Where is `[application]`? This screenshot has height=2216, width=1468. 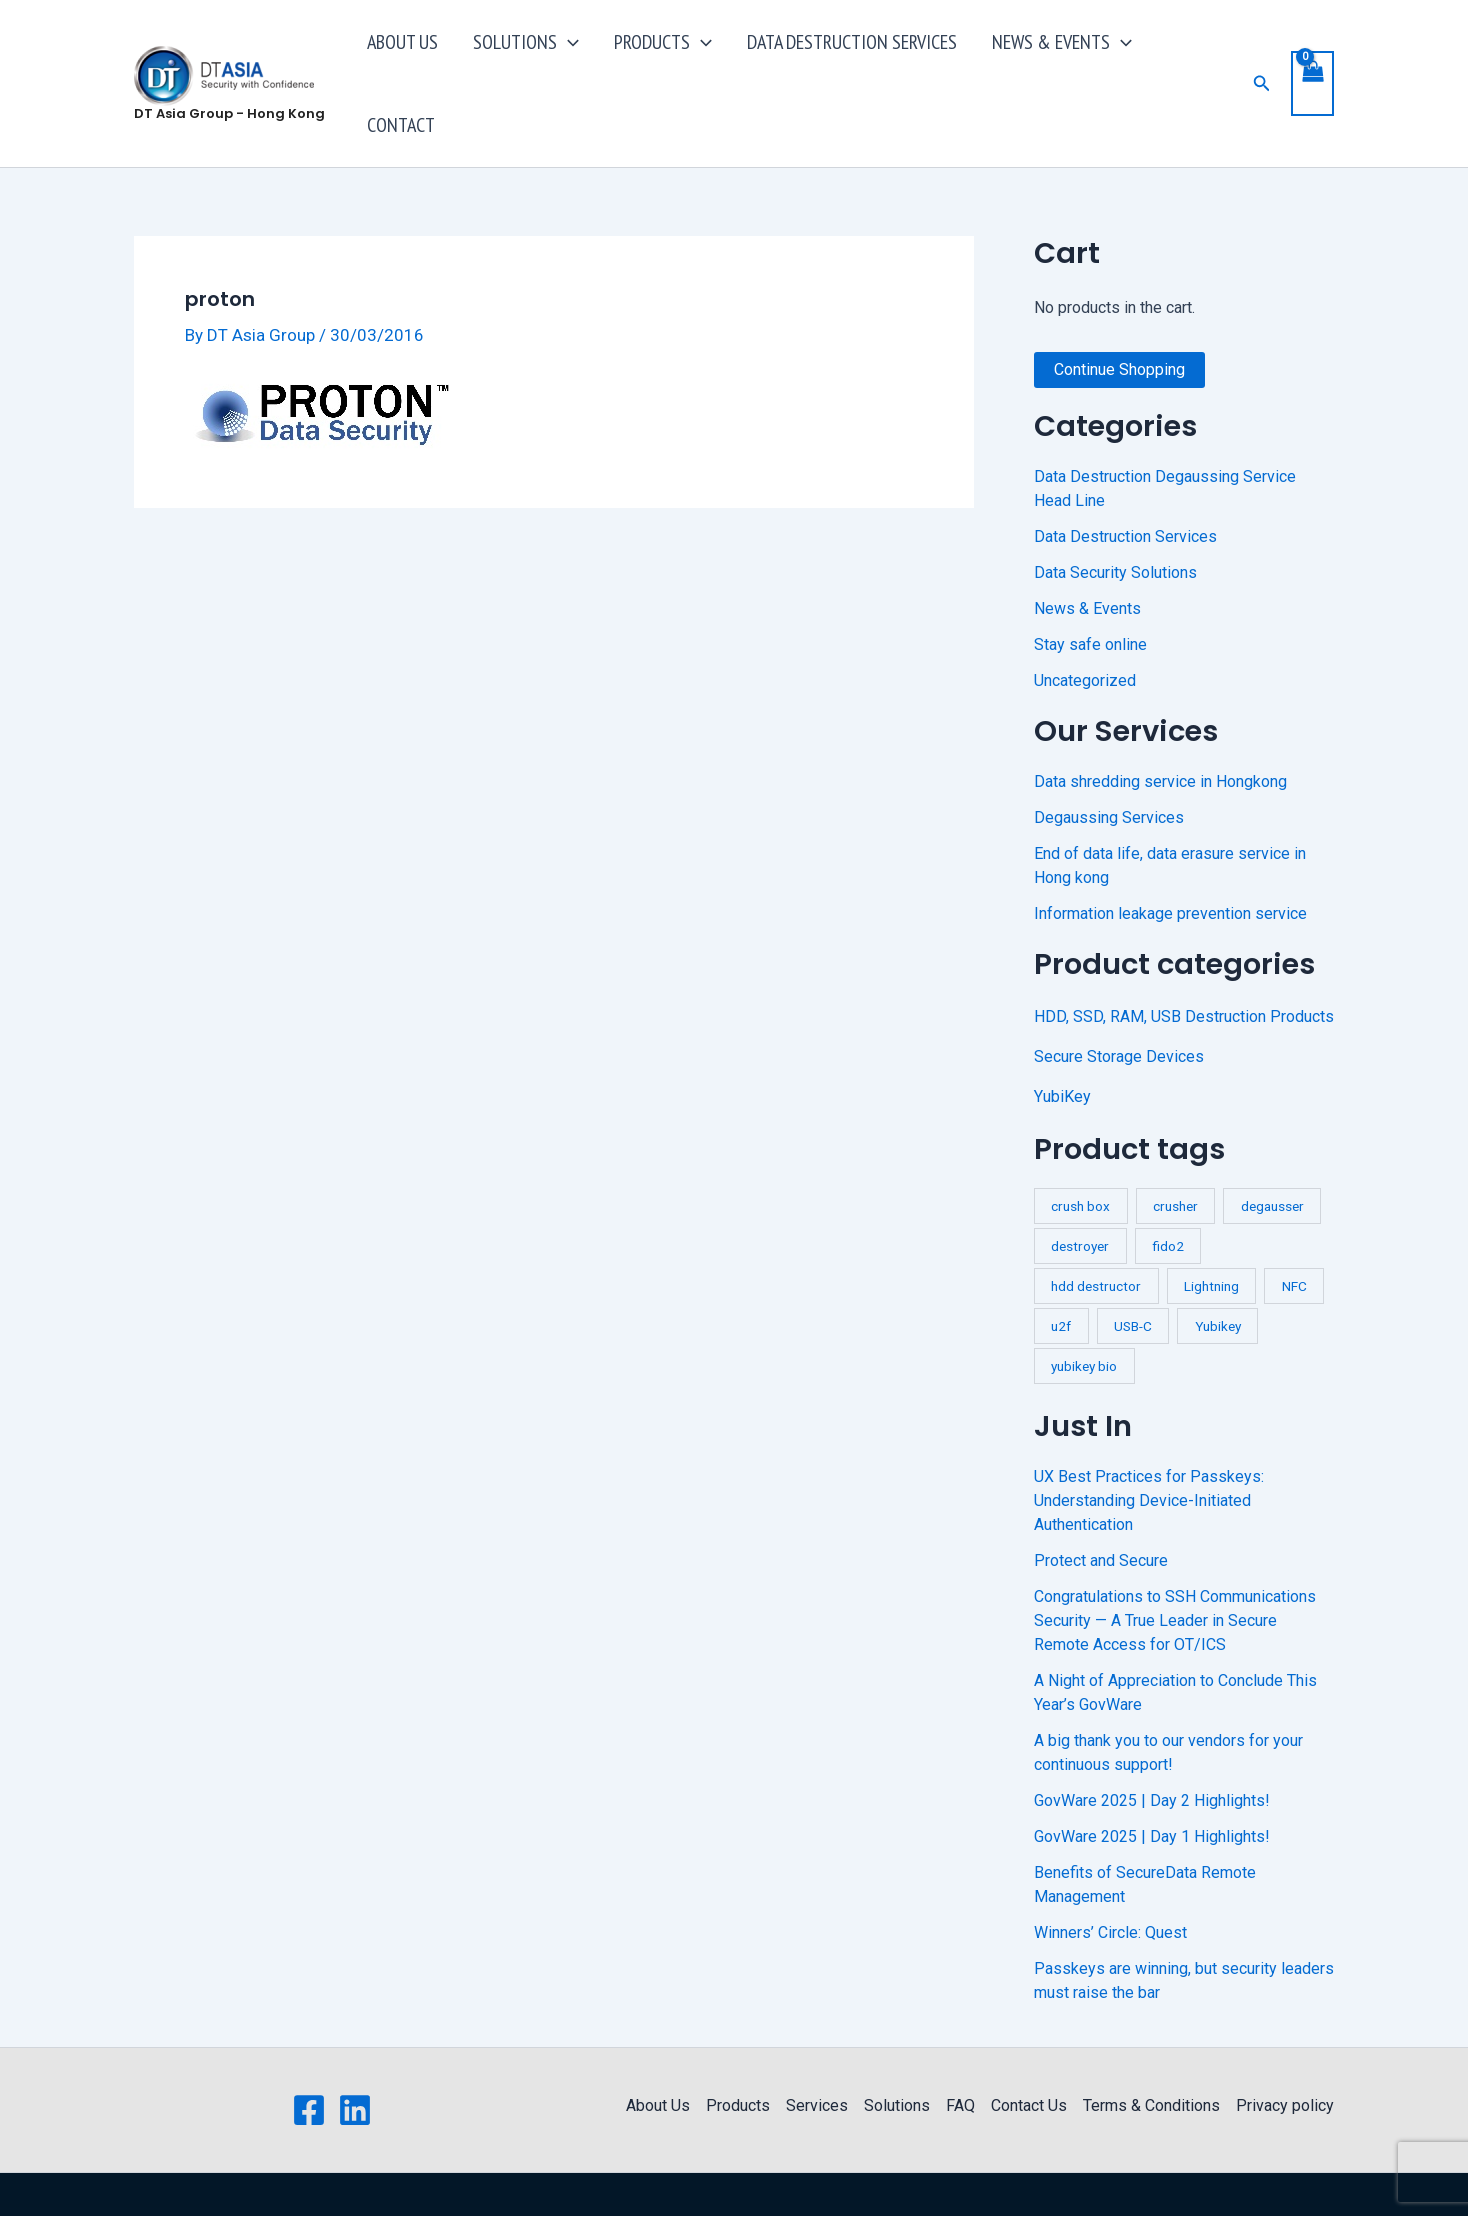 [application] is located at coordinates (610, 55).